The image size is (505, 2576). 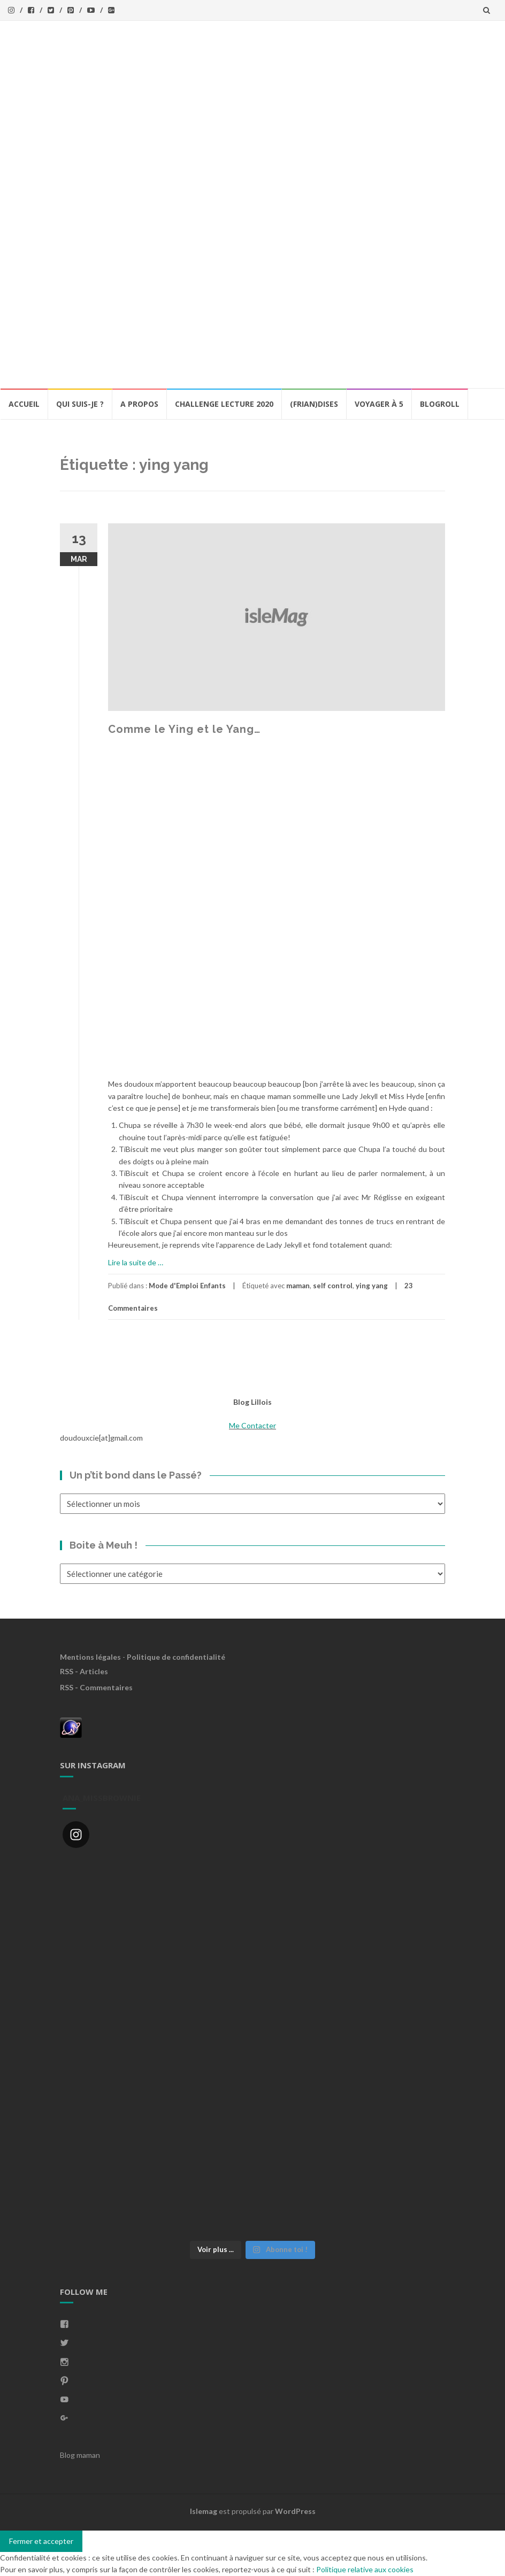 What do you see at coordinates (203, 2511) in the screenshot?
I see `Islemag` at bounding box center [203, 2511].